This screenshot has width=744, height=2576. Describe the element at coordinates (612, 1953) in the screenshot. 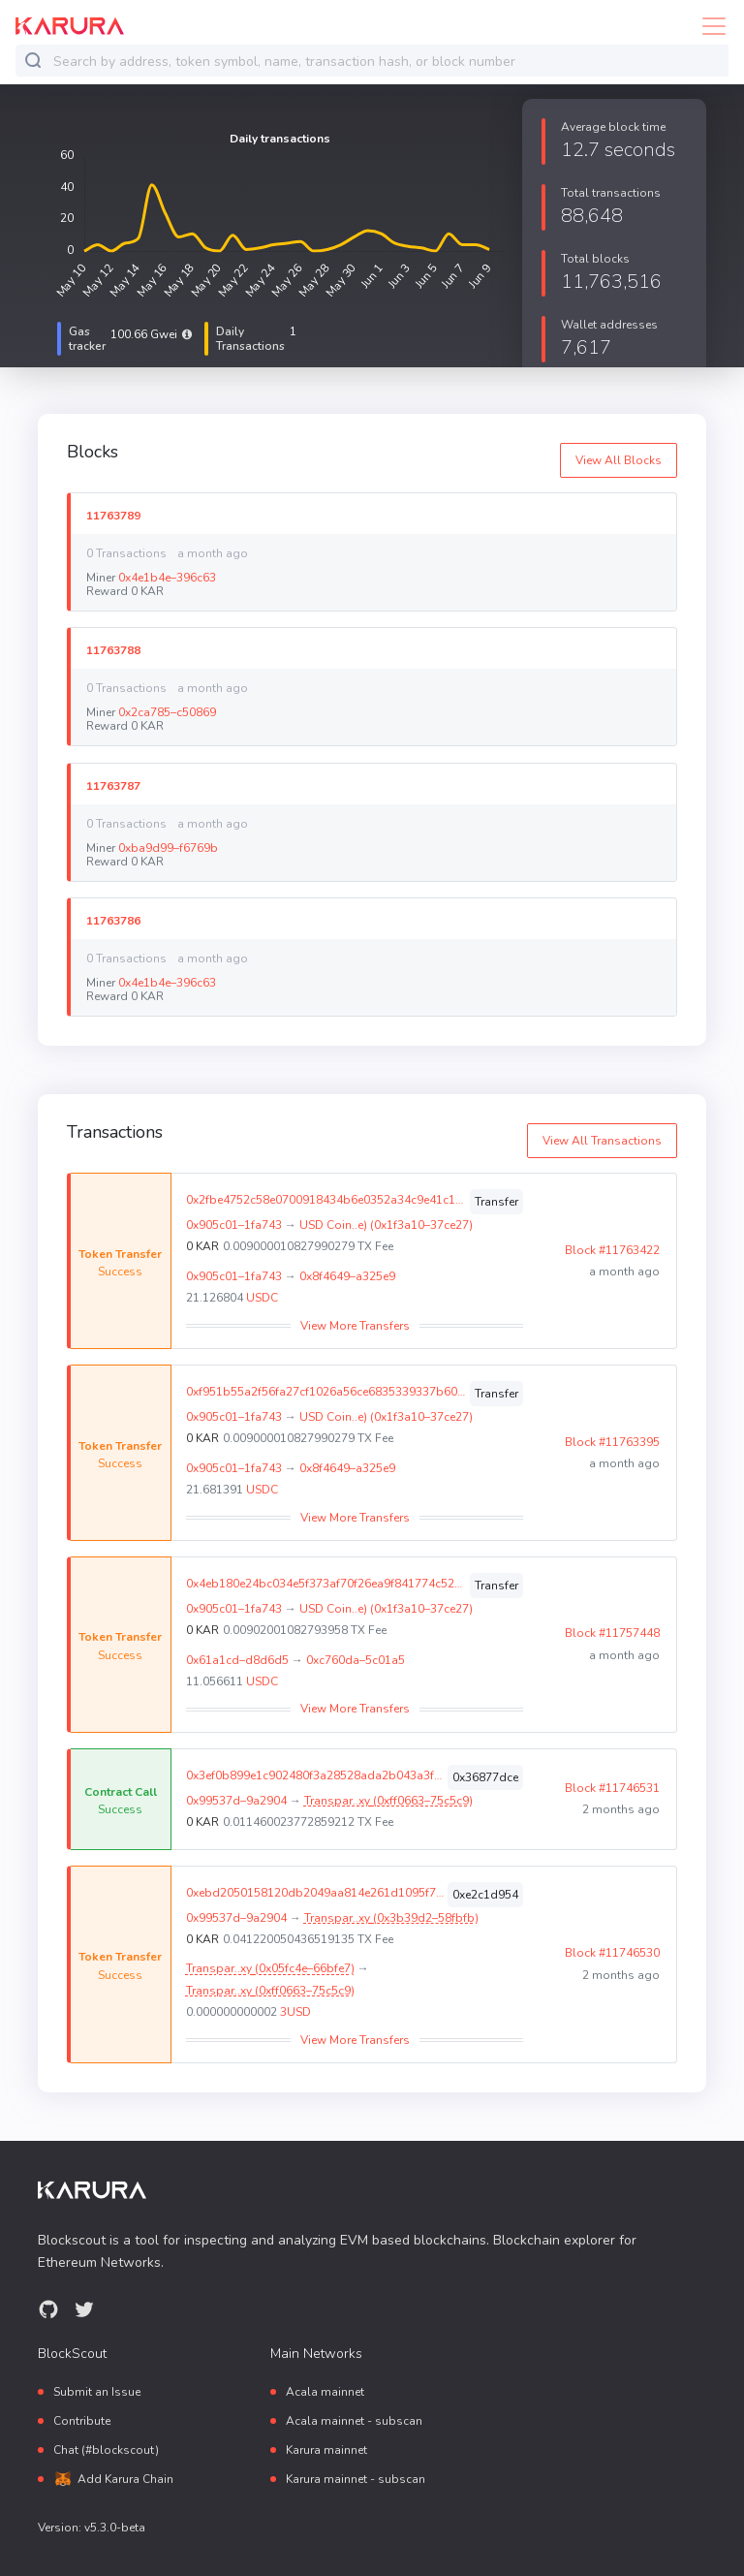

I see `Block #11746530` at that location.